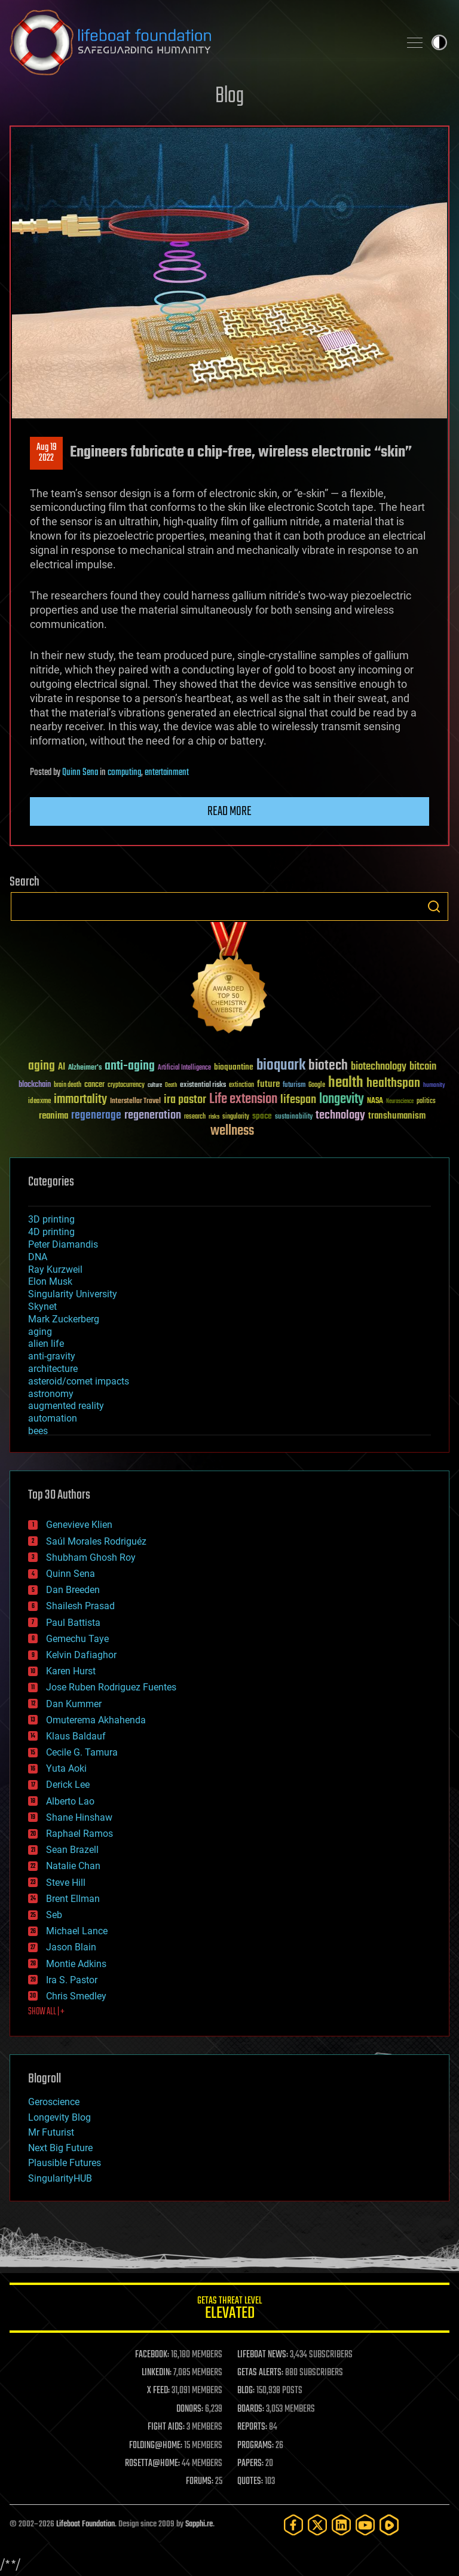  I want to click on humanity [humanity (26 items)], so click(434, 1085).